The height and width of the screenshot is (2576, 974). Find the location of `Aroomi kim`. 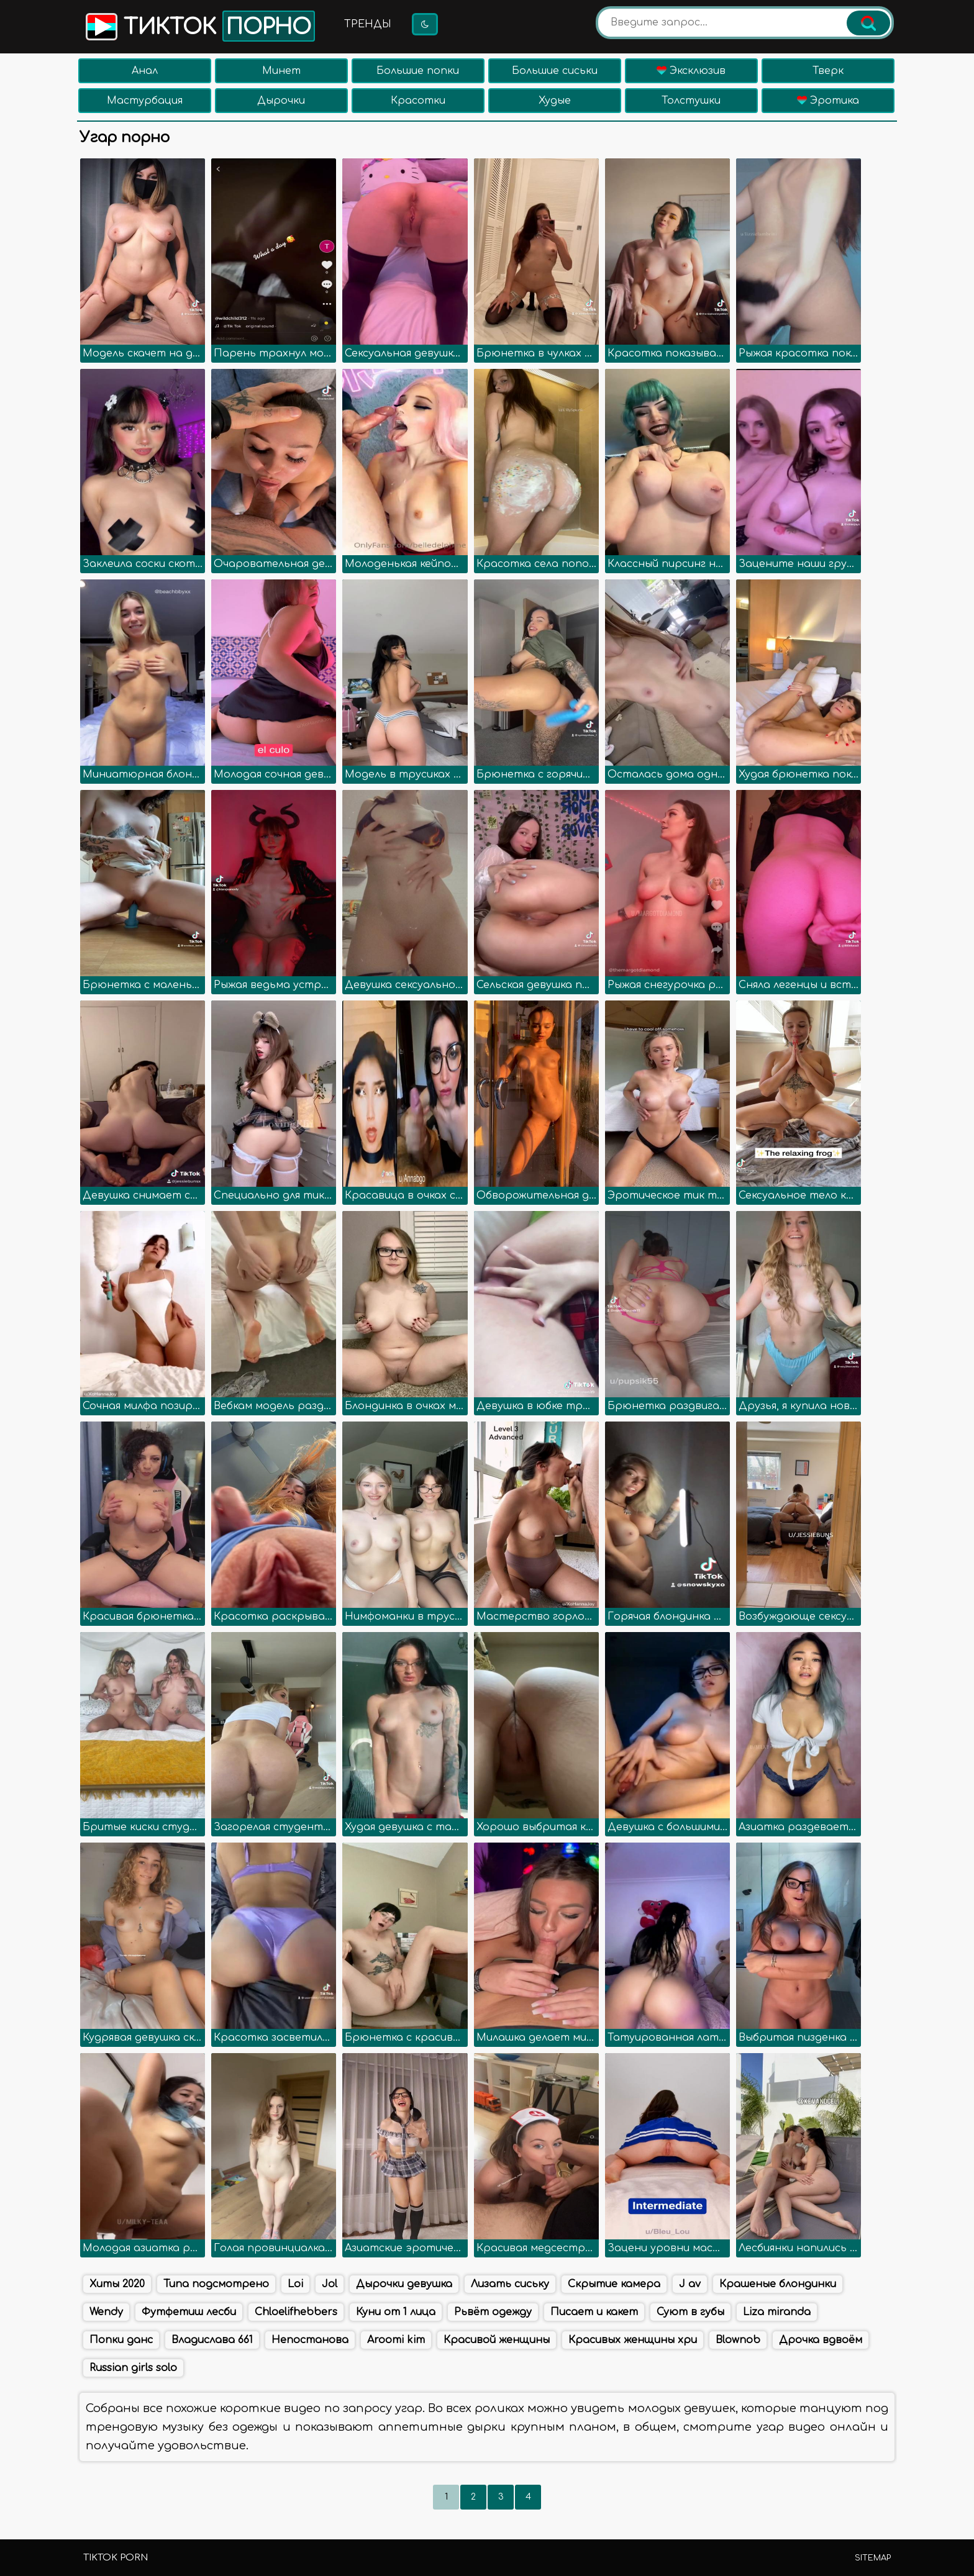

Aroomi kim is located at coordinates (396, 2340).